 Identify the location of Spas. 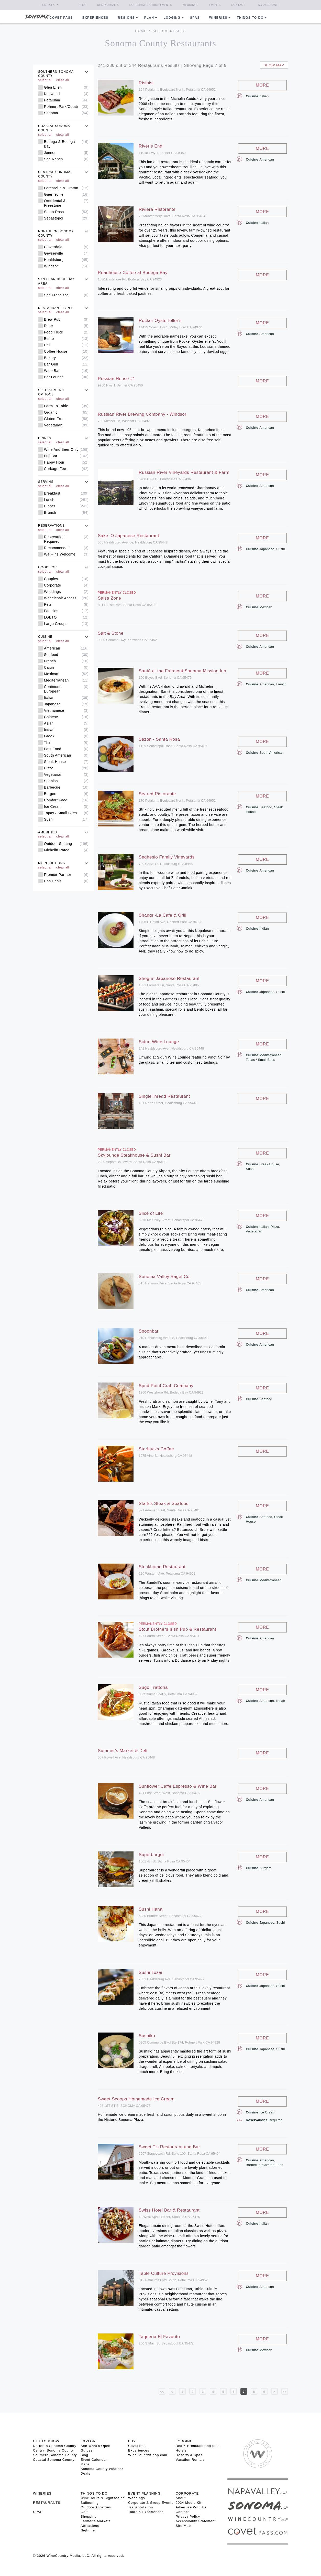
(195, 17).